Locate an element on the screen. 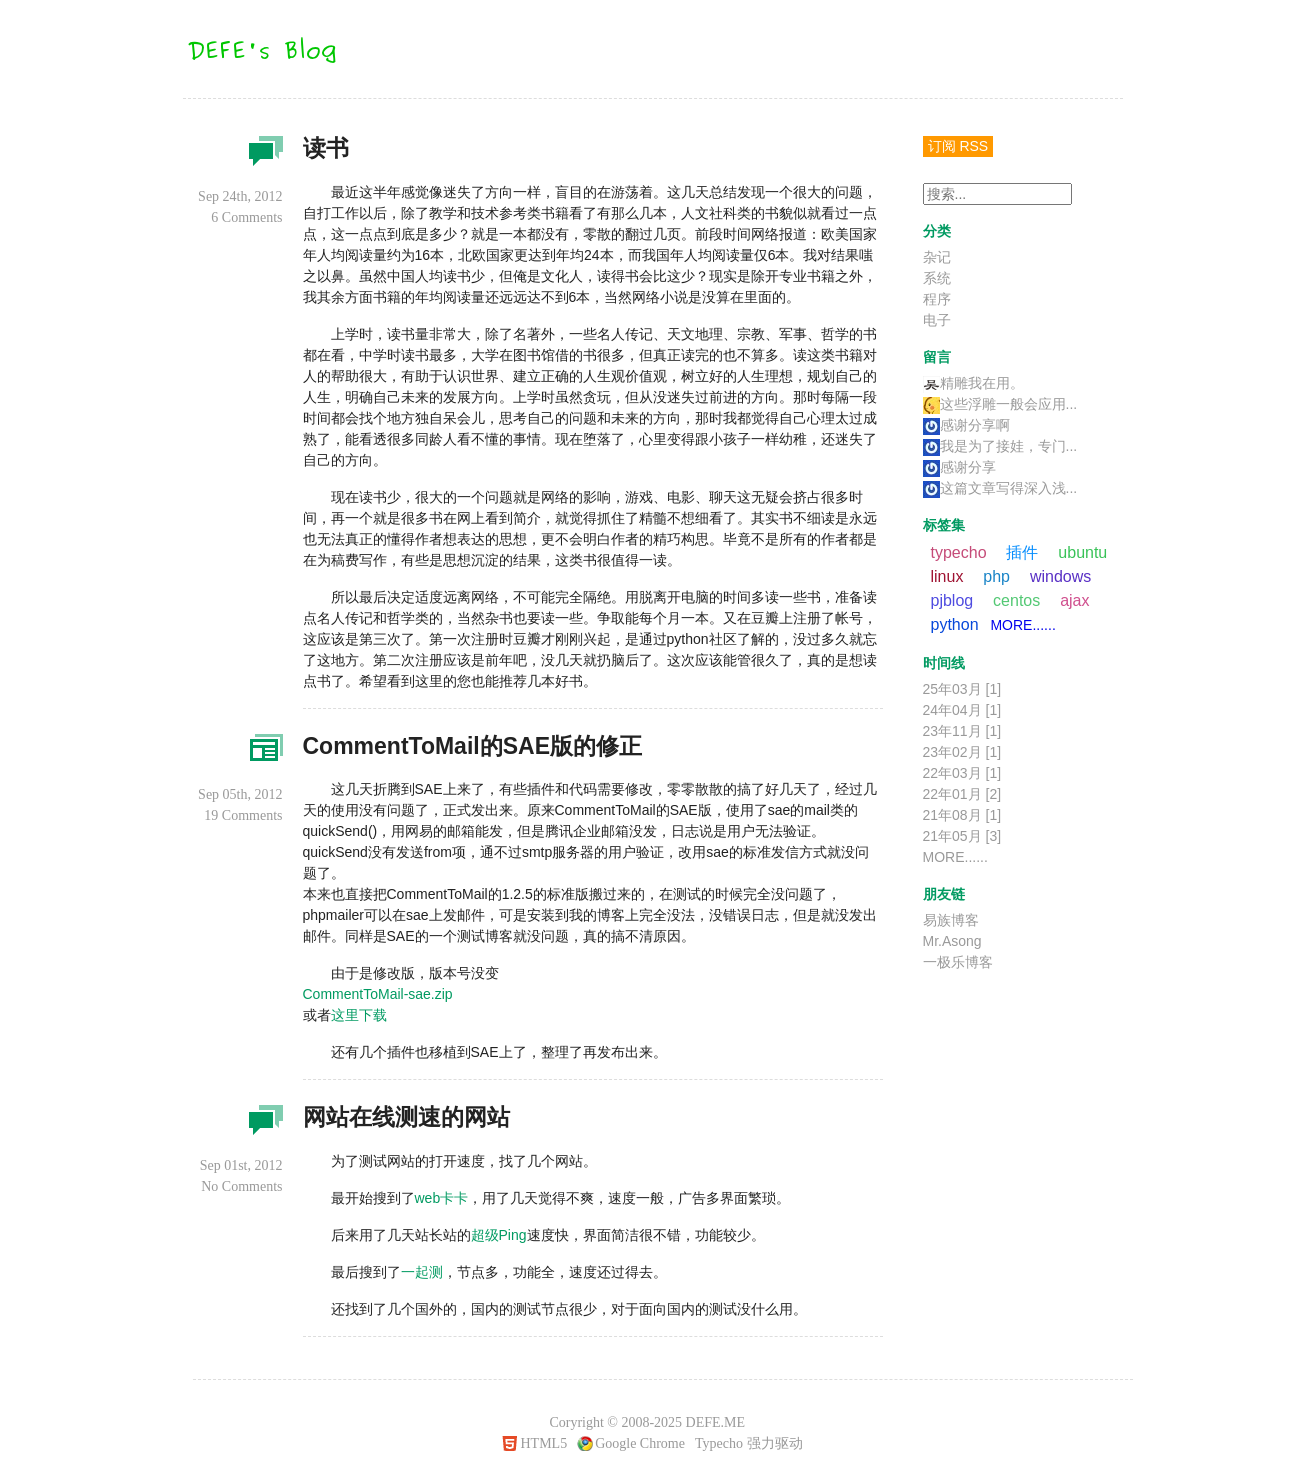  感谢分享啊 is located at coordinates (966, 425).